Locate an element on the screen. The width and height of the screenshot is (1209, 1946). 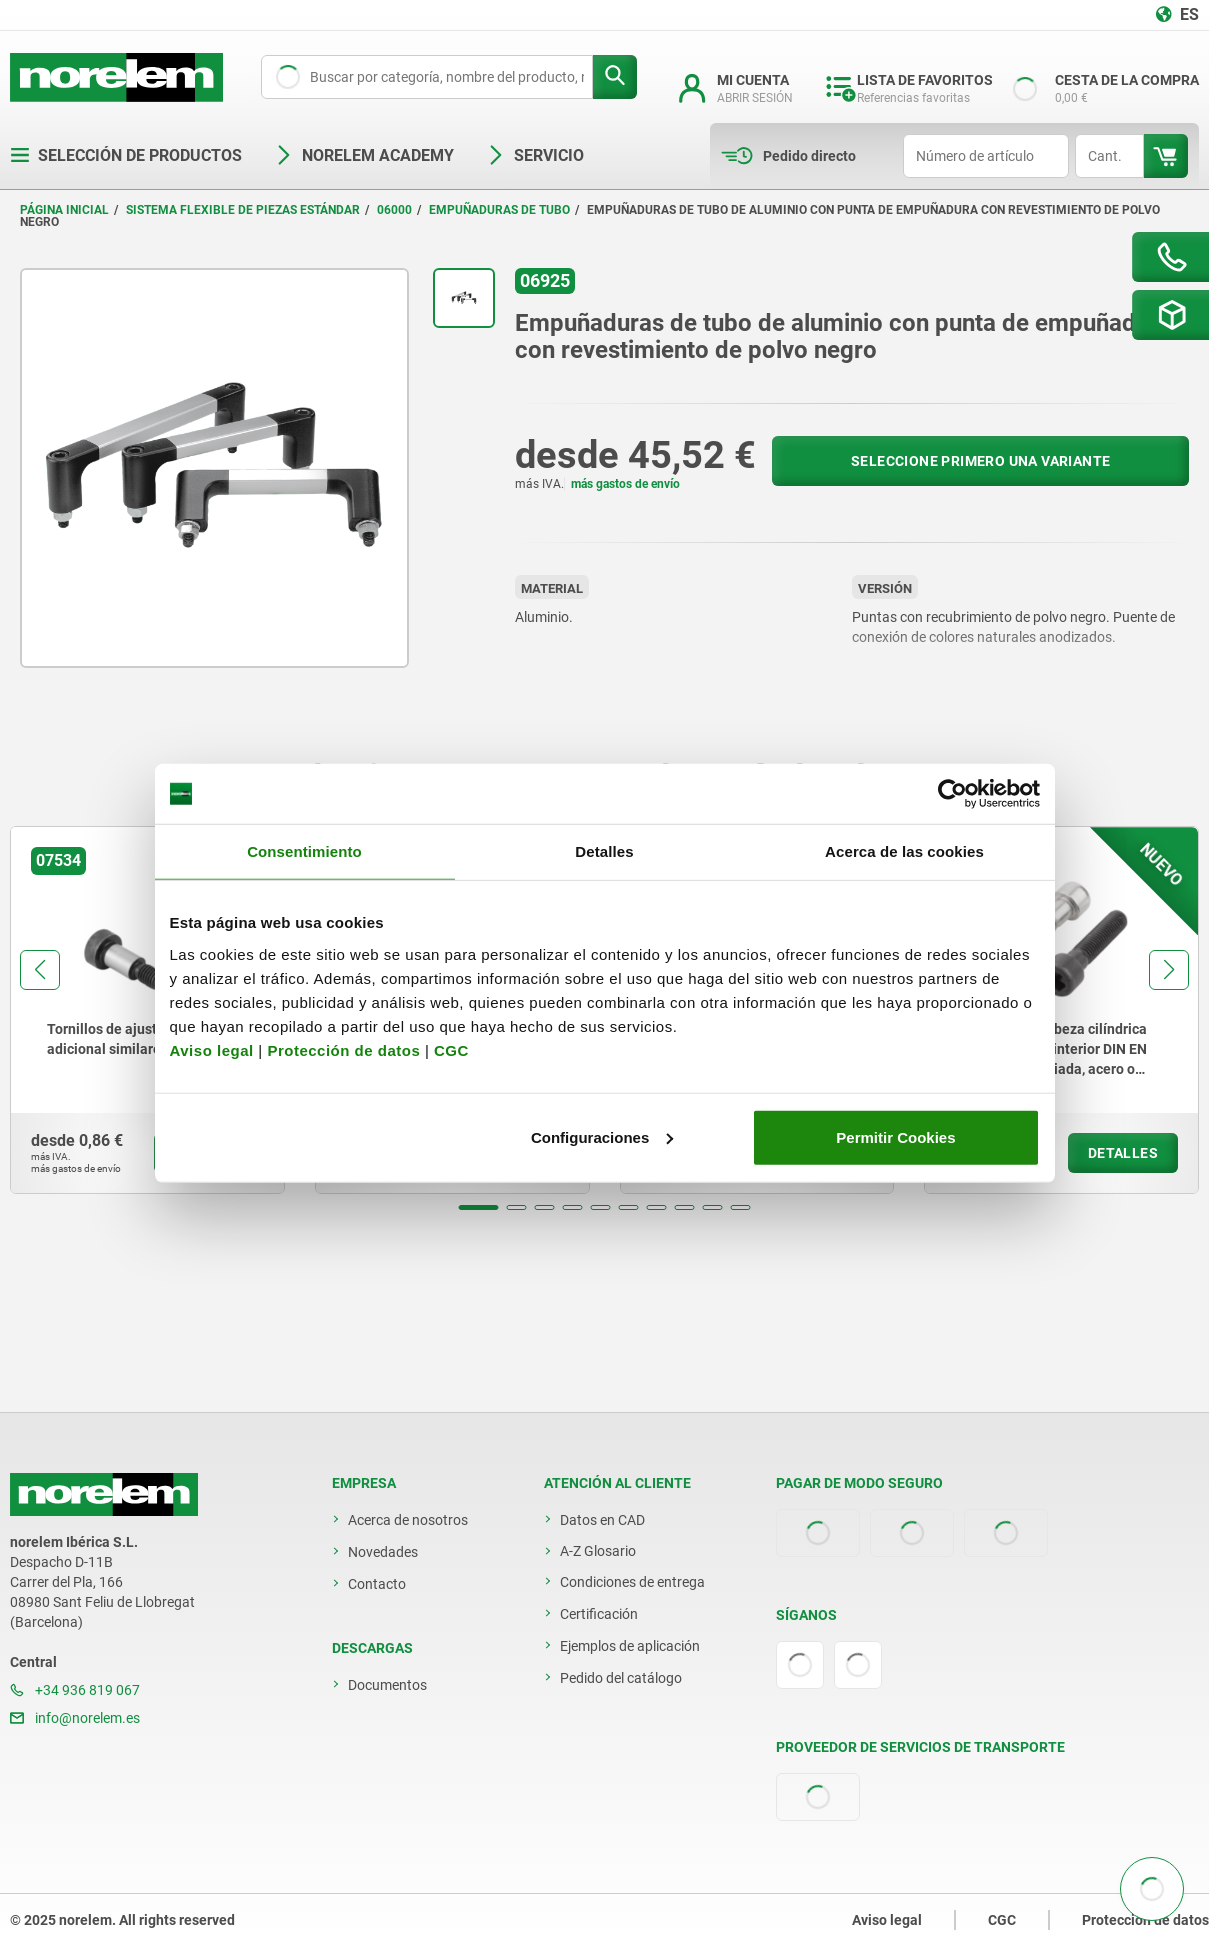
Ejemplos de aplicación is located at coordinates (630, 1646).